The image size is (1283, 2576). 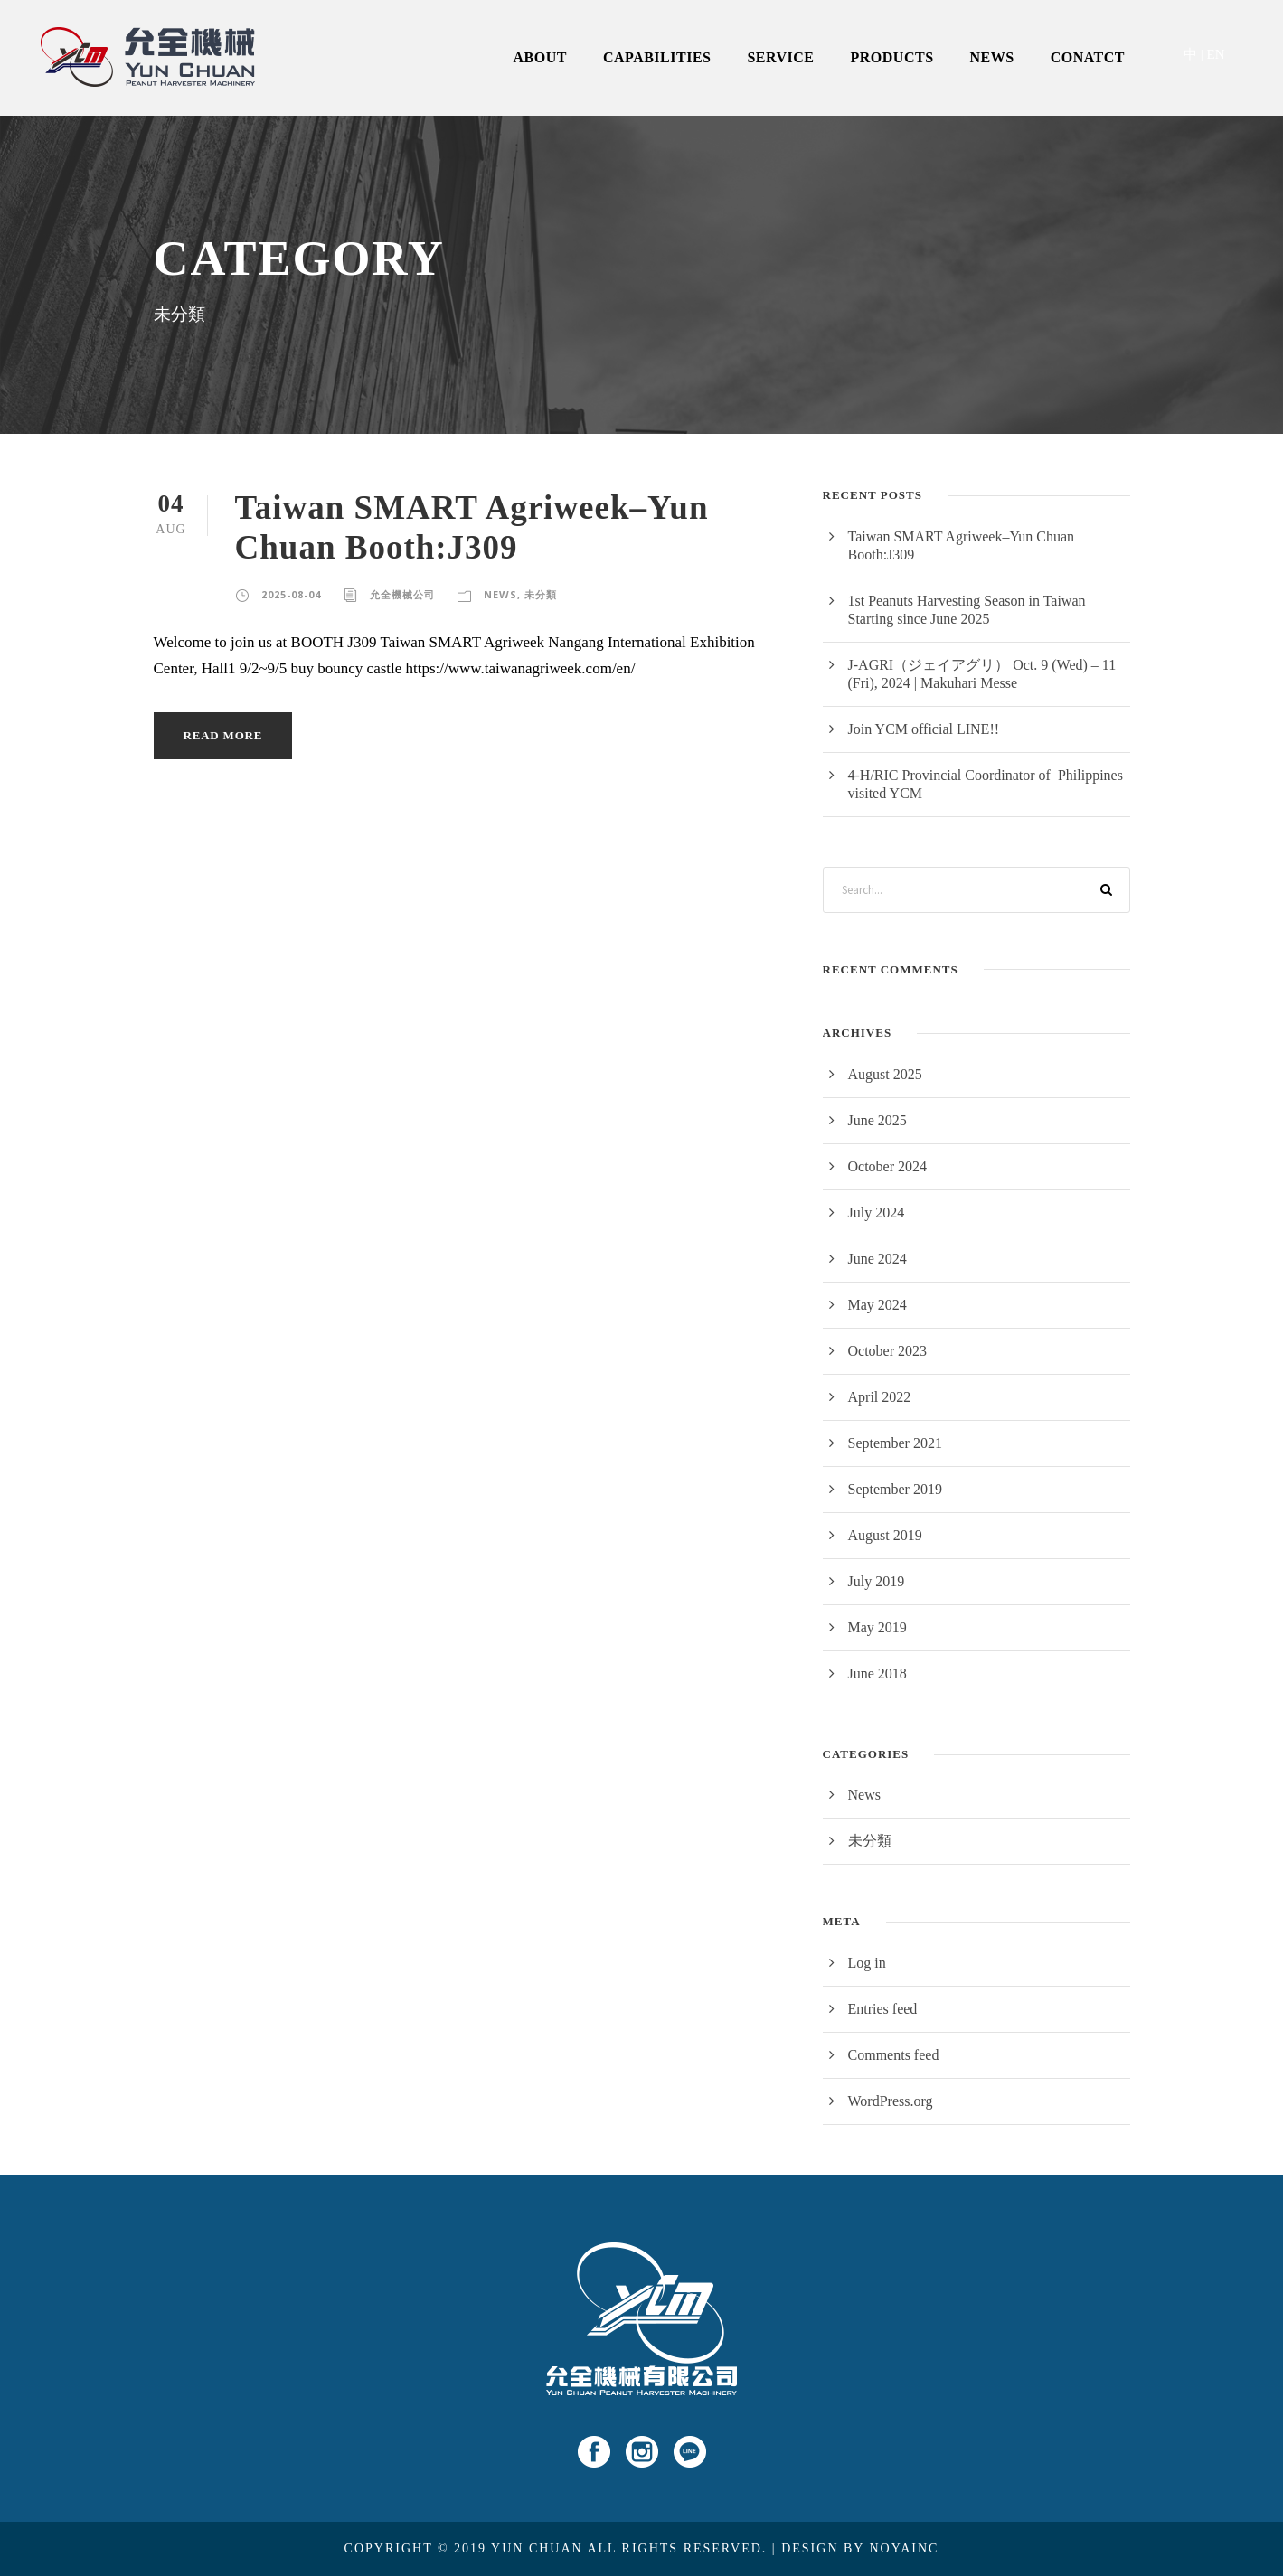 What do you see at coordinates (876, 1581) in the screenshot?
I see `July 2019` at bounding box center [876, 1581].